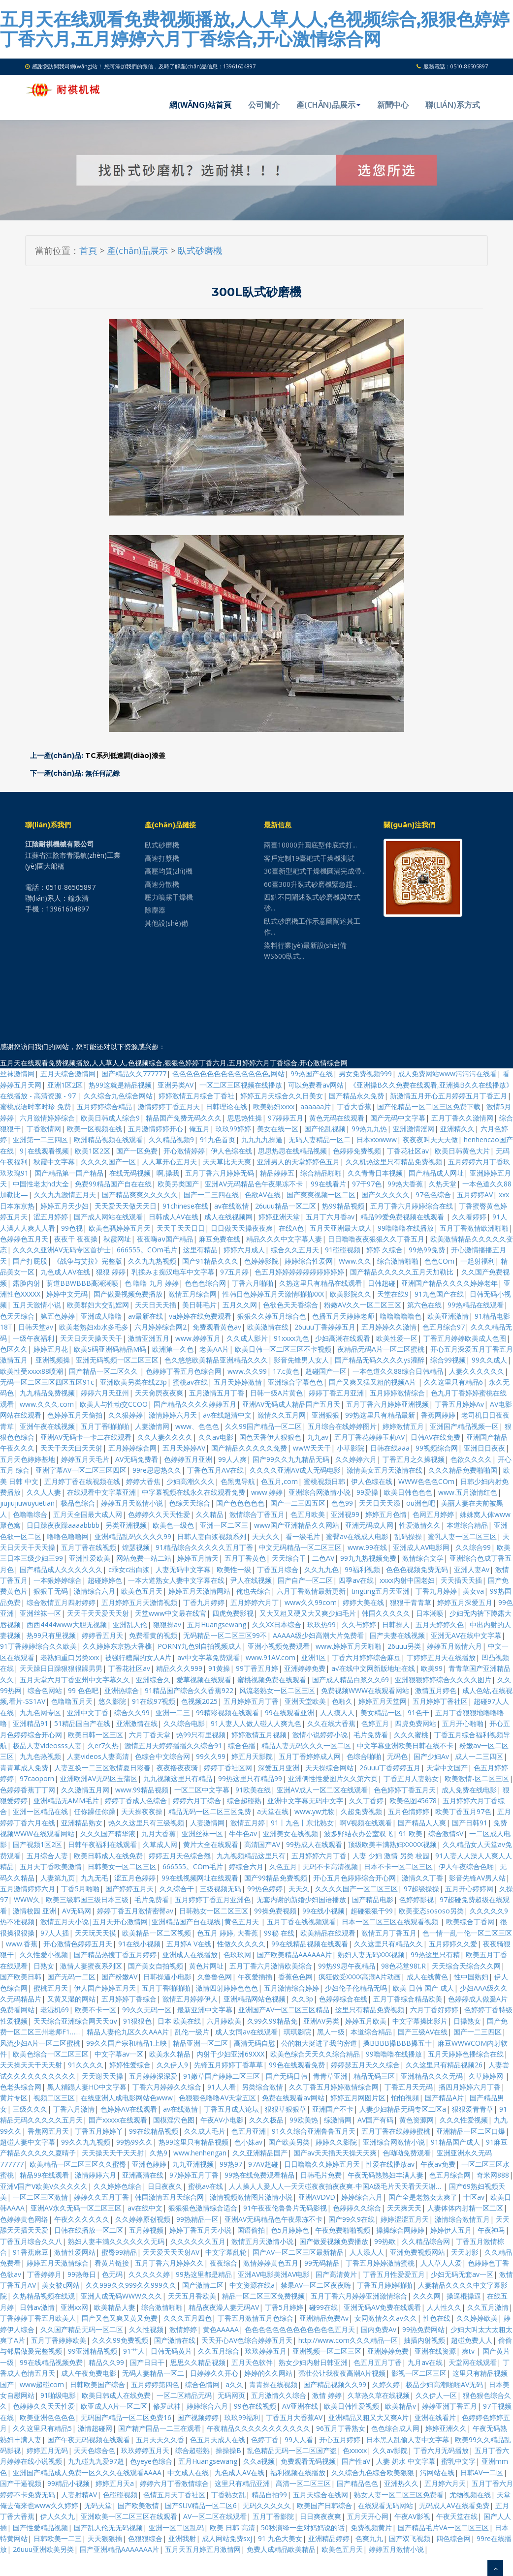 This screenshot has height=2576, width=513. Describe the element at coordinates (375, 1173) in the screenshot. I see `久久青青日本视频` at that location.